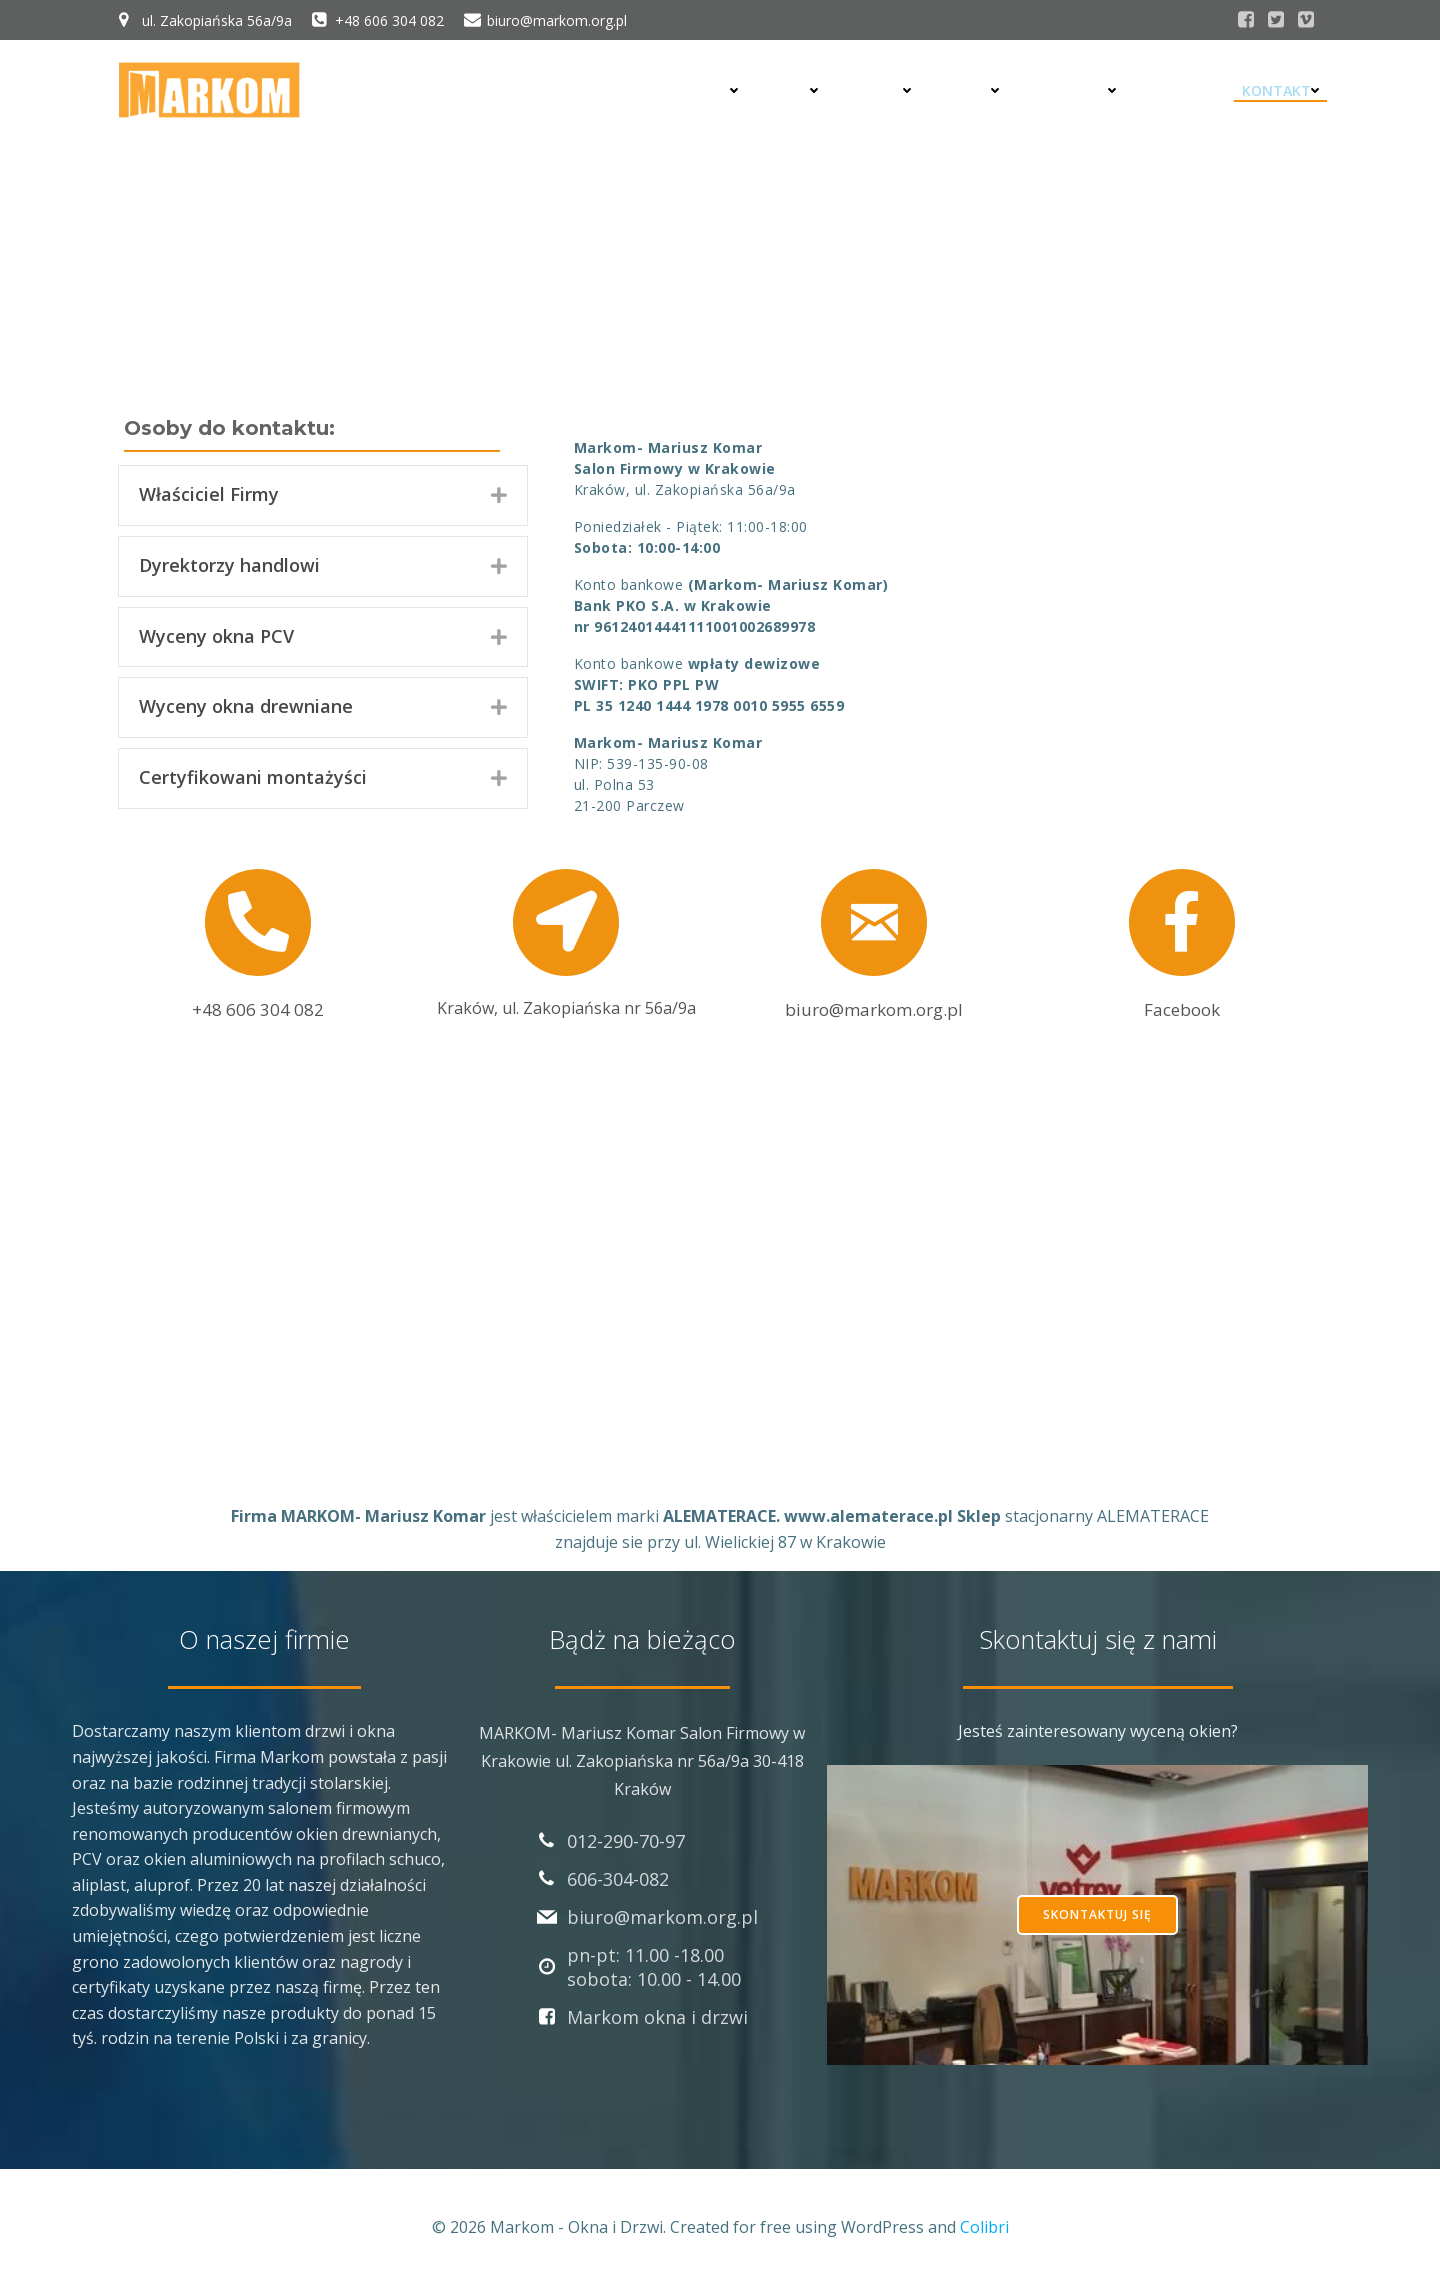 The image size is (1440, 2287). Describe the element at coordinates (1180, 90) in the screenshot. I see `Montaż` at that location.